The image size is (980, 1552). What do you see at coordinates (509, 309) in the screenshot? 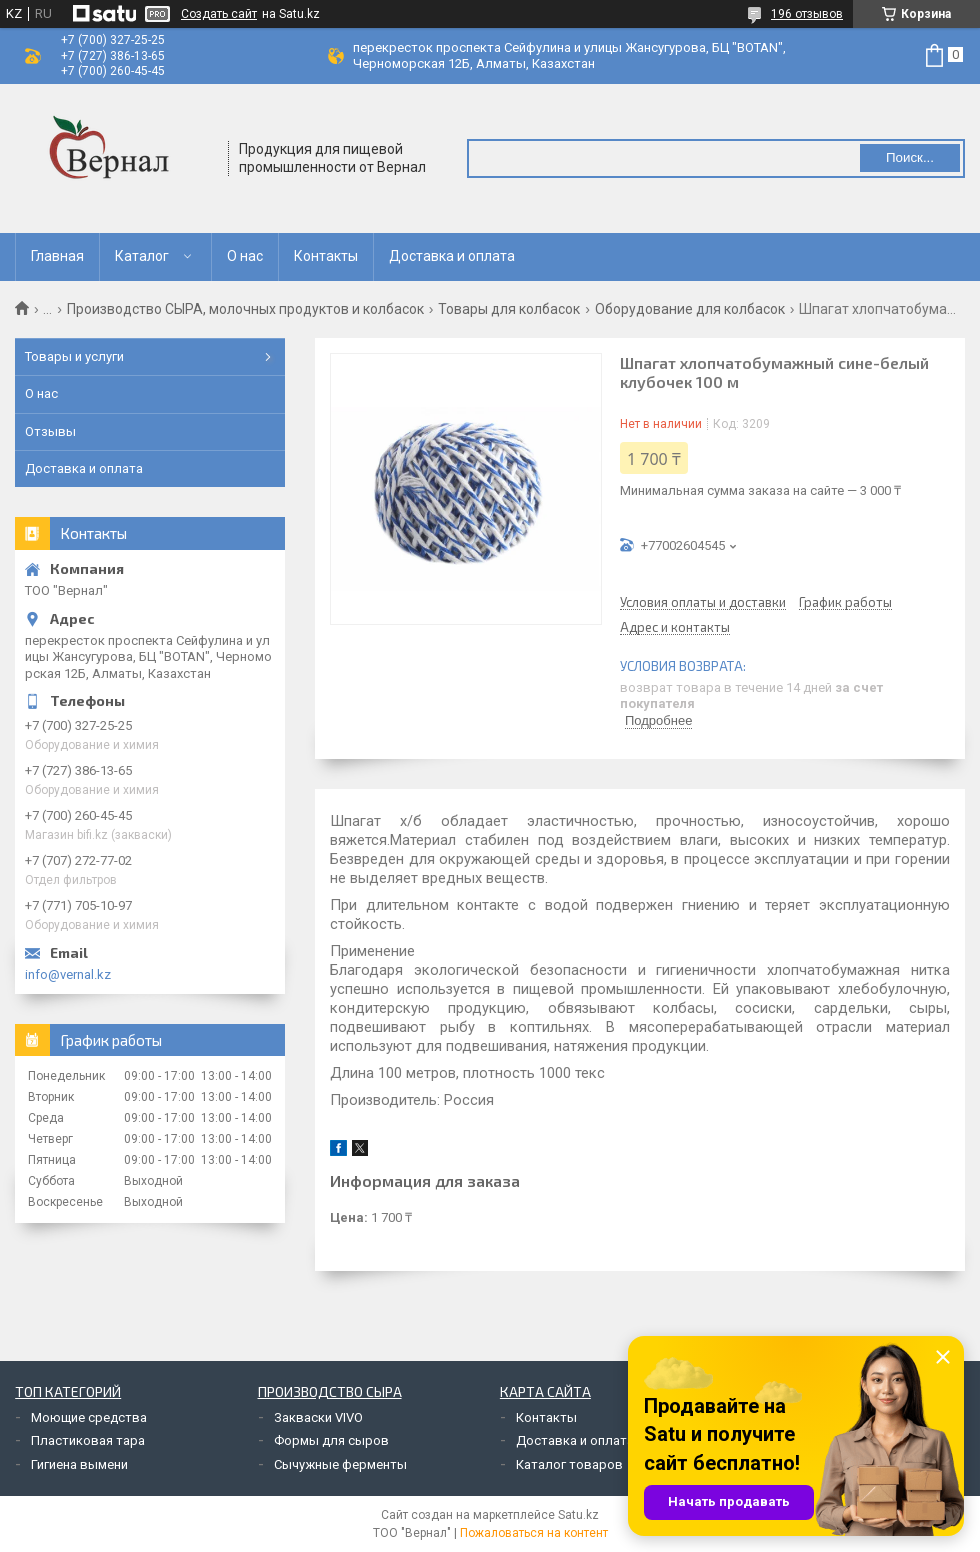
I see `Товары для колбасок` at bounding box center [509, 309].